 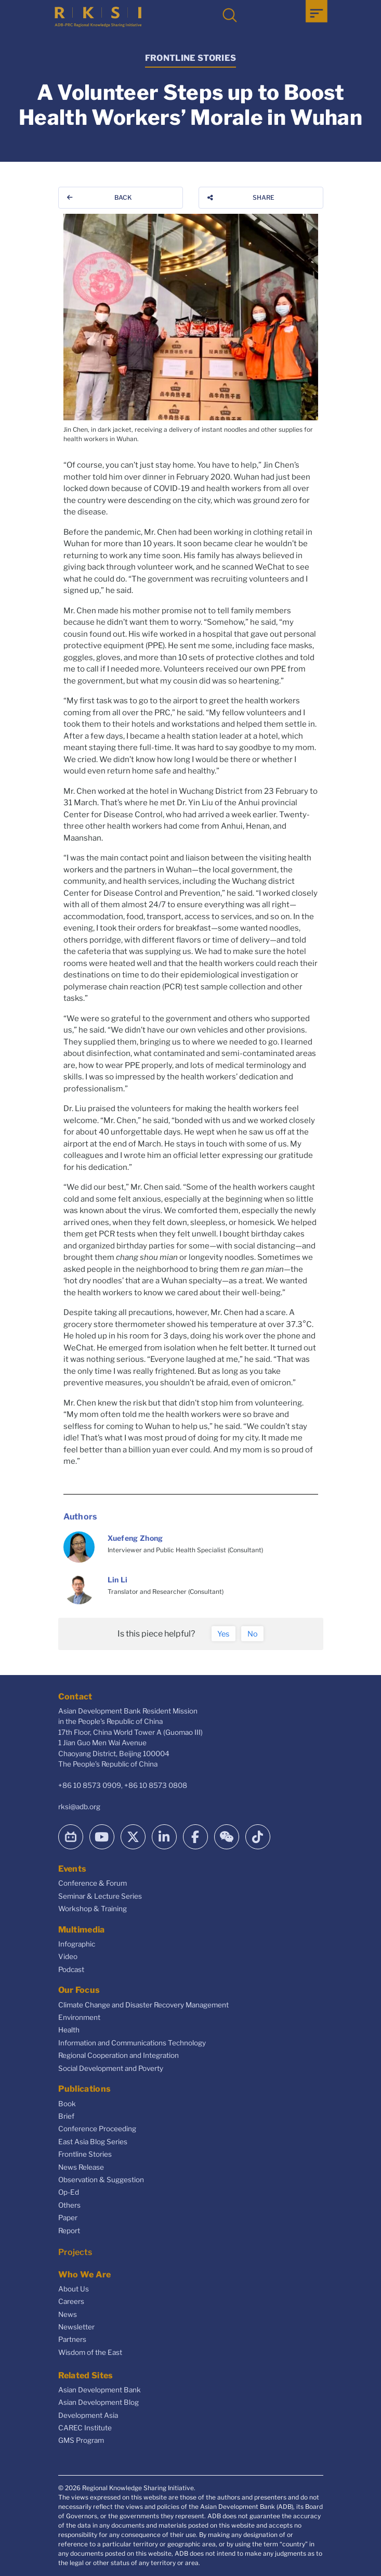 I want to click on Video, so click(x=67, y=1956).